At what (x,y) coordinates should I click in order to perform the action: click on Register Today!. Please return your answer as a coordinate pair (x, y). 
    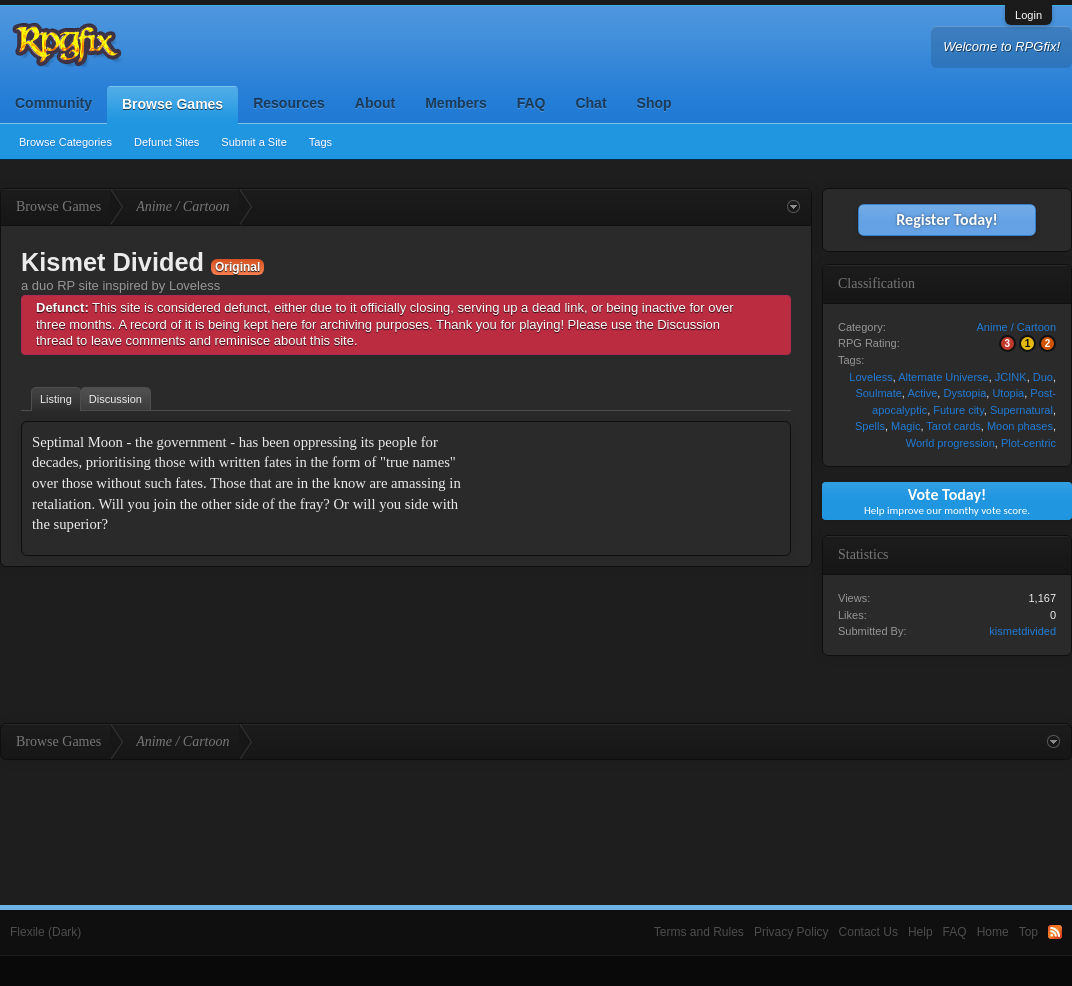
    Looking at the image, I should click on (946, 219).